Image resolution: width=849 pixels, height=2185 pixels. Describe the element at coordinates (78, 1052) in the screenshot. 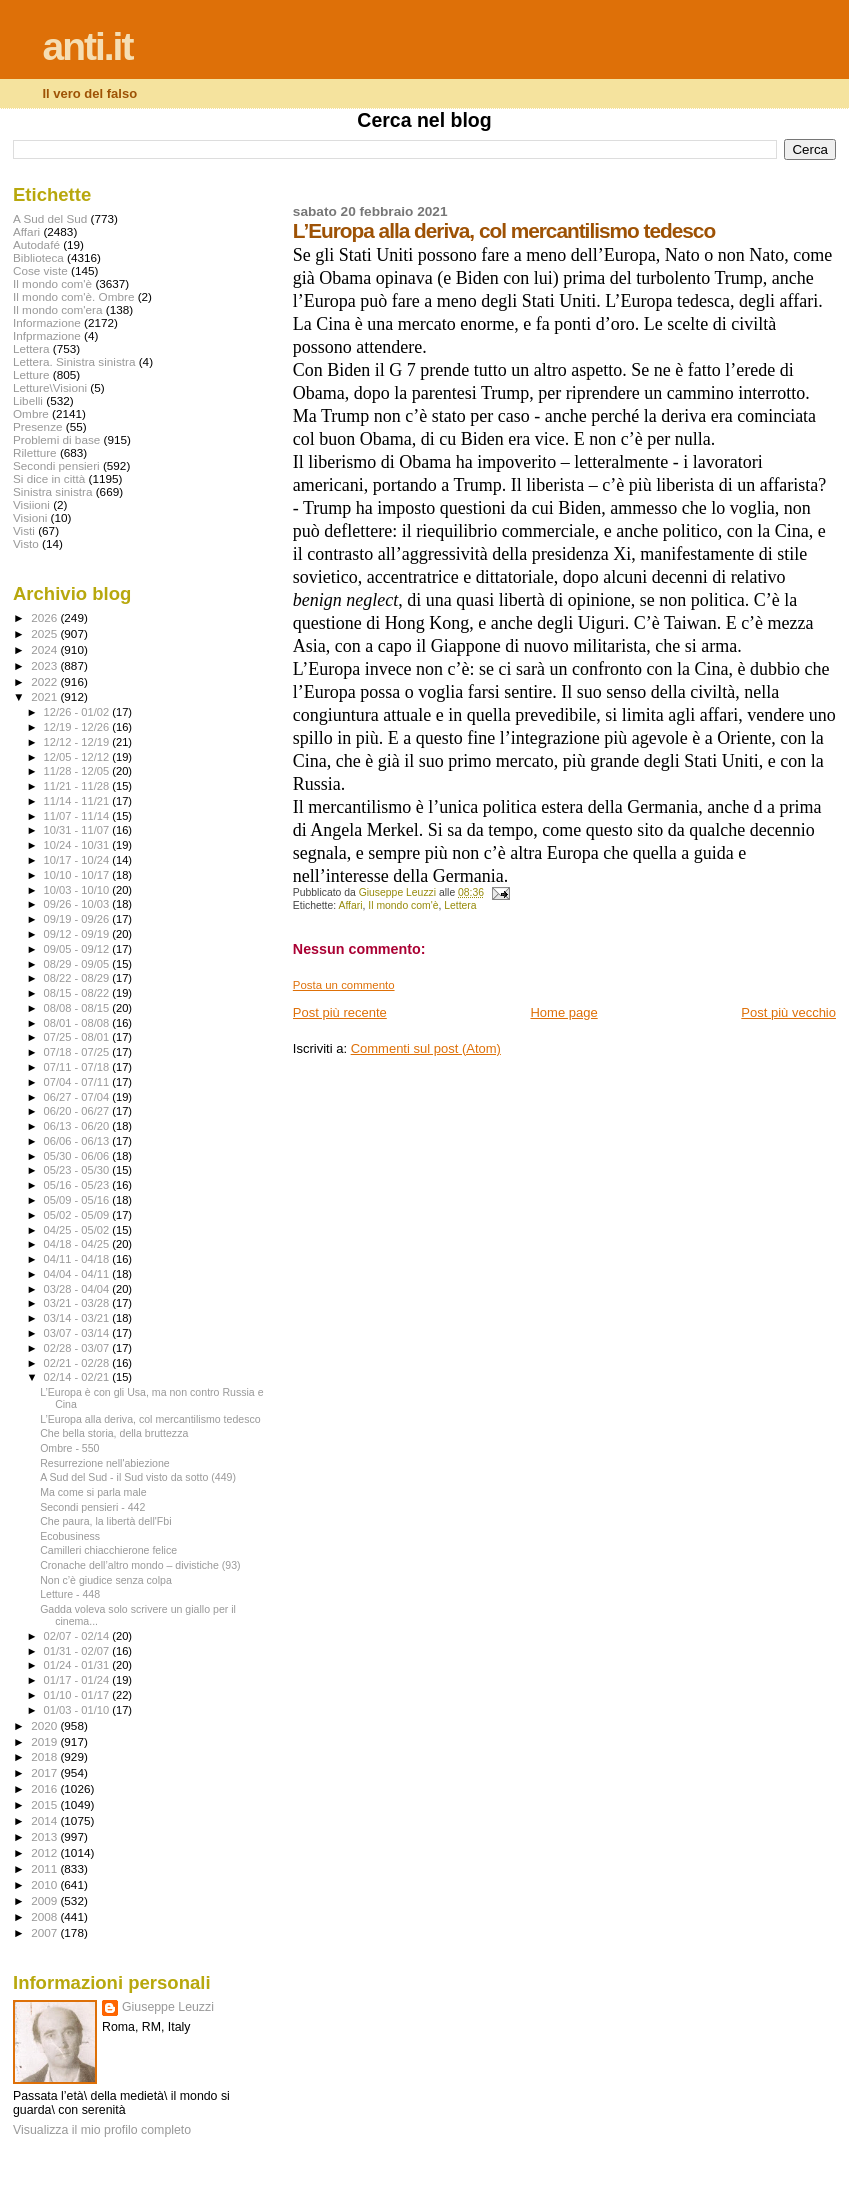

I see `07/18 - 07/25` at that location.